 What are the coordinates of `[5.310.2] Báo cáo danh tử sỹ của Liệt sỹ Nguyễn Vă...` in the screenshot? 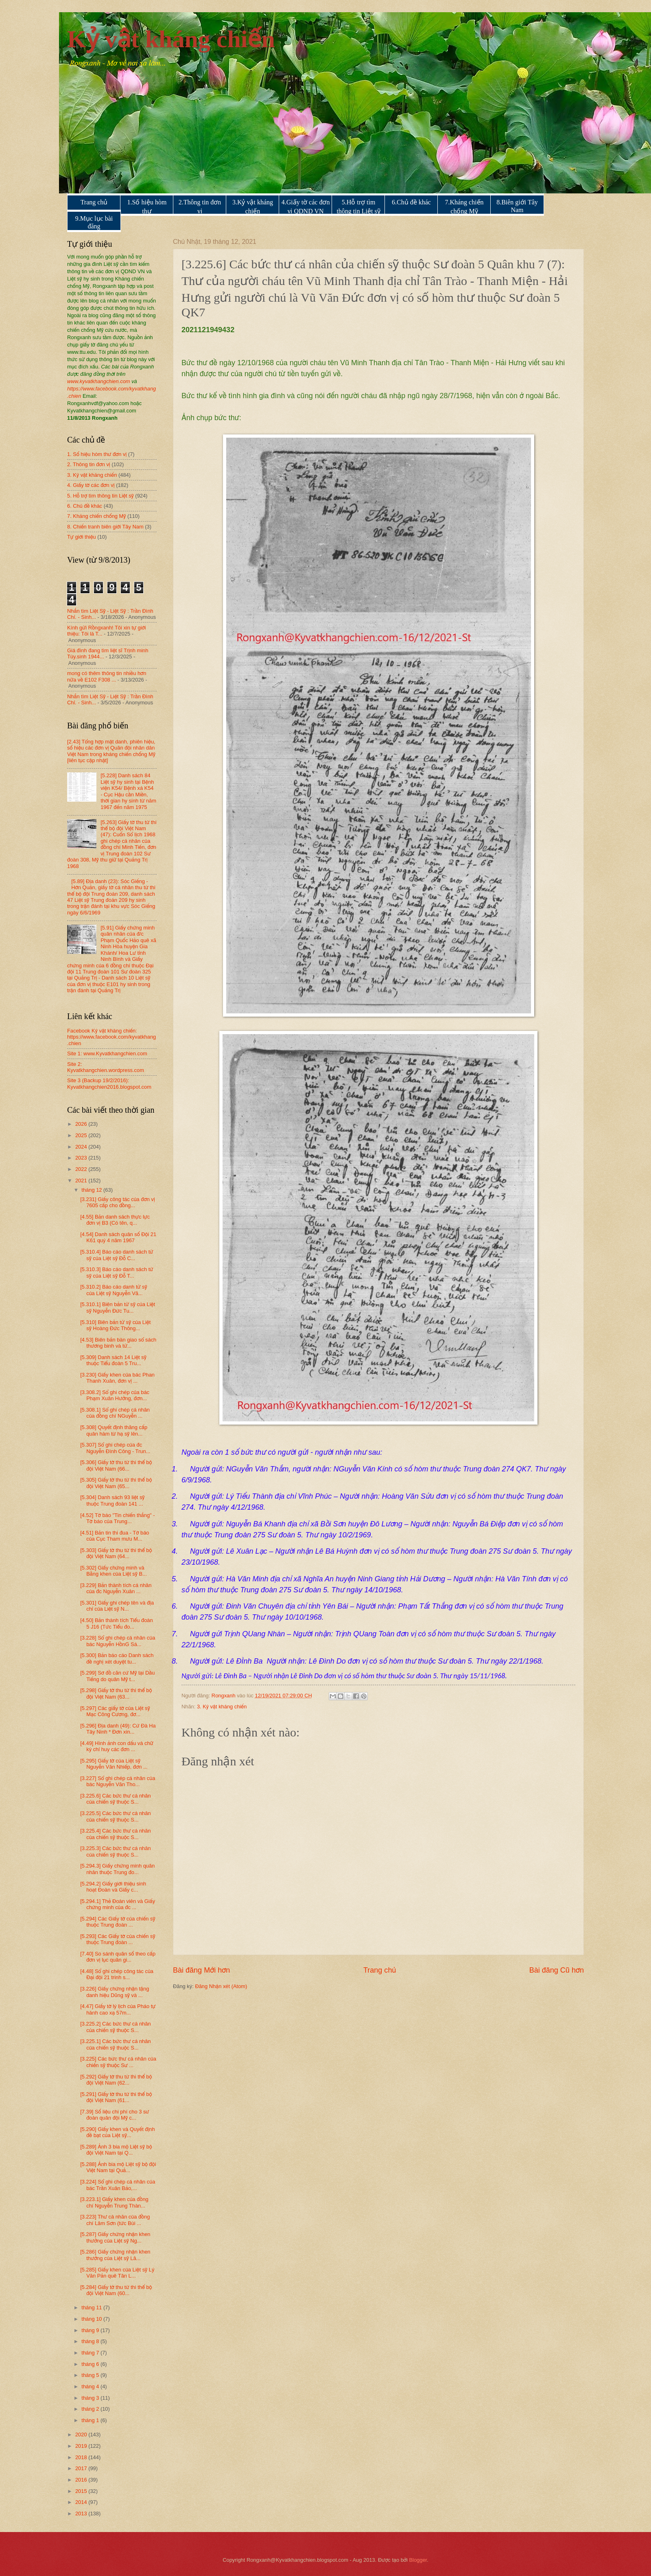 It's located at (113, 1290).